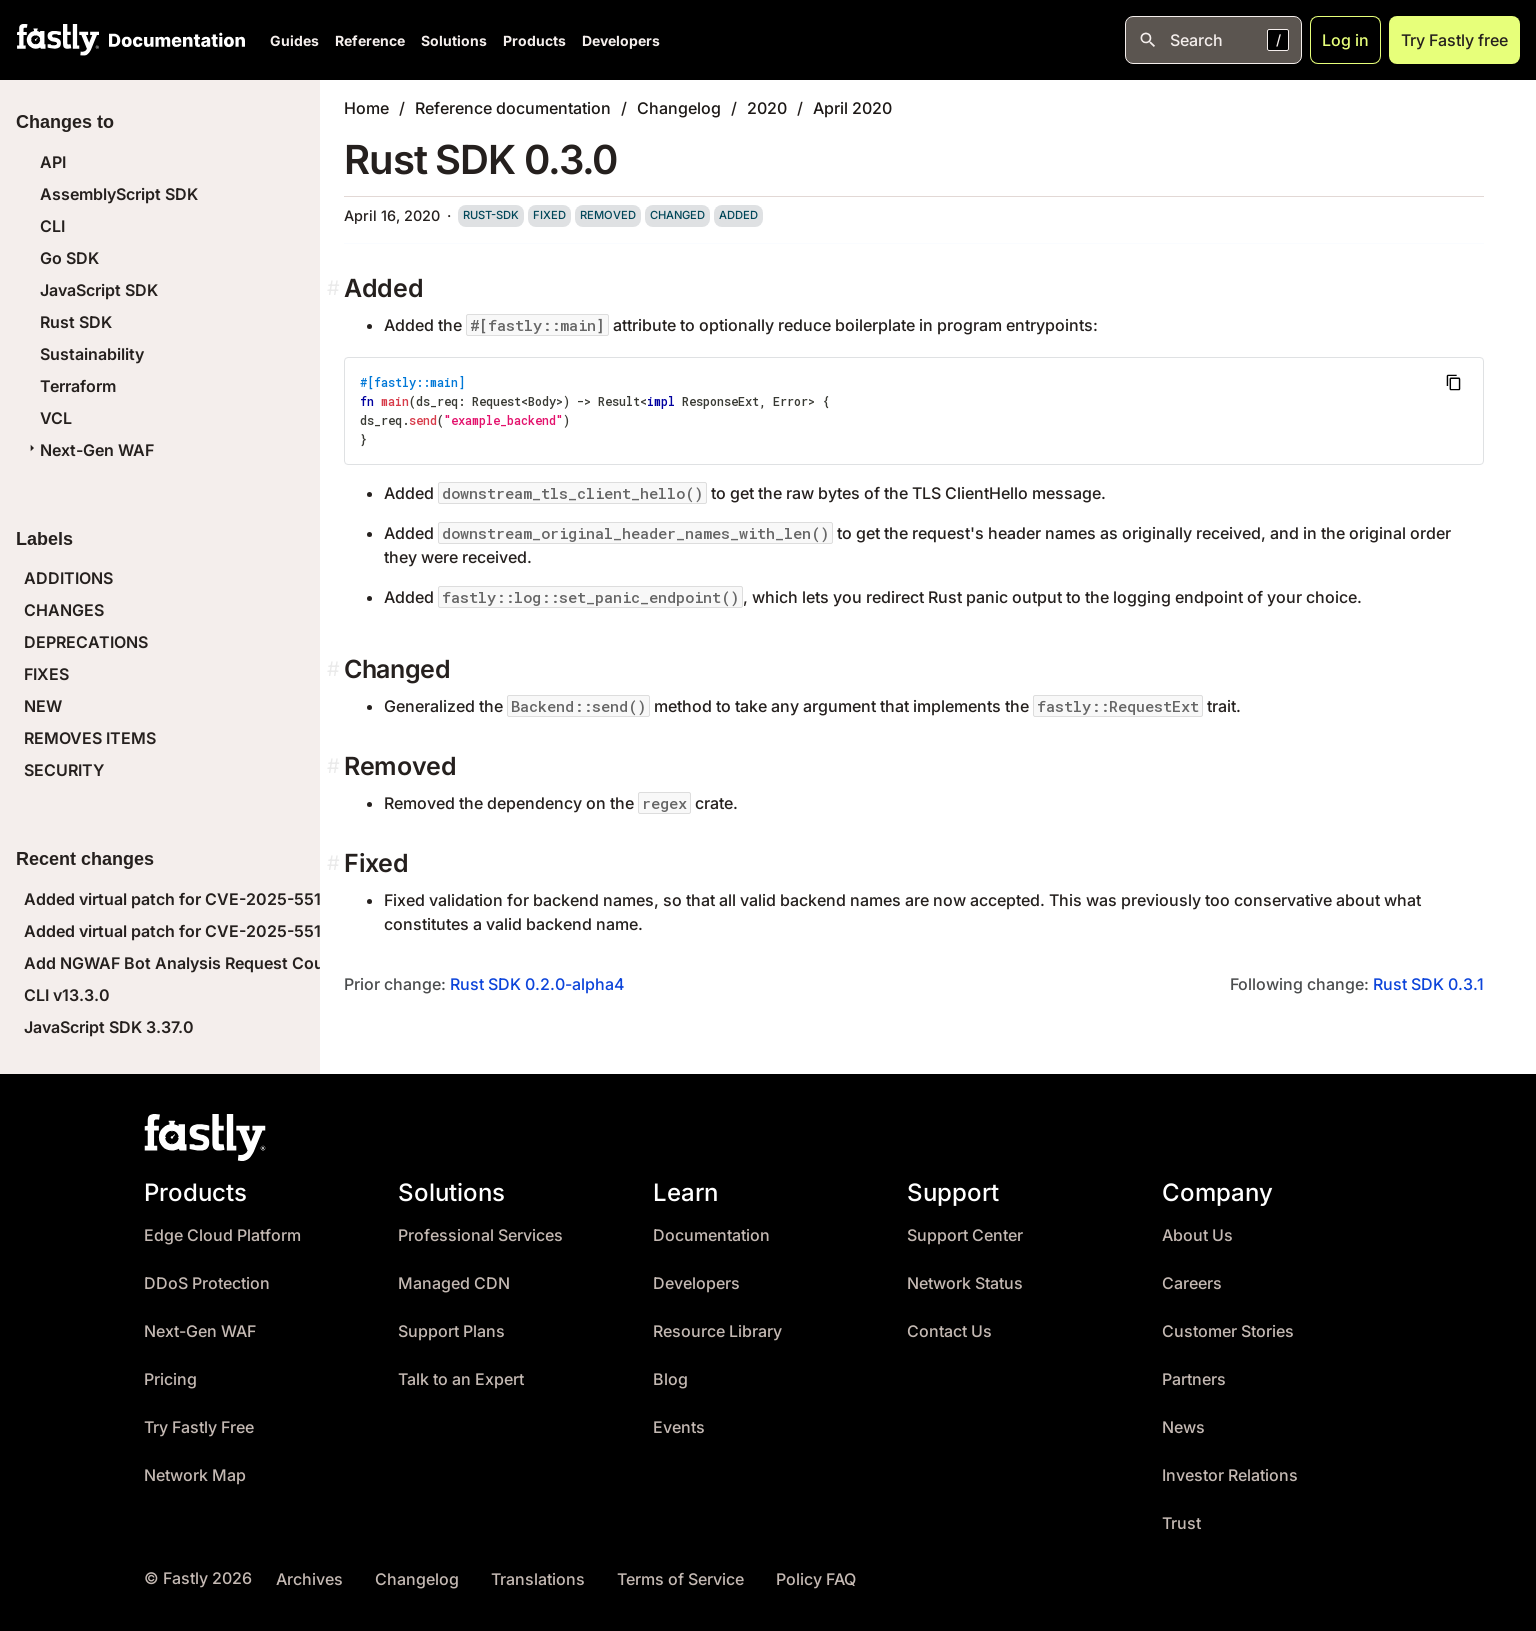 The height and width of the screenshot is (1631, 1536). What do you see at coordinates (92, 354) in the screenshot?
I see `Sustainability` at bounding box center [92, 354].